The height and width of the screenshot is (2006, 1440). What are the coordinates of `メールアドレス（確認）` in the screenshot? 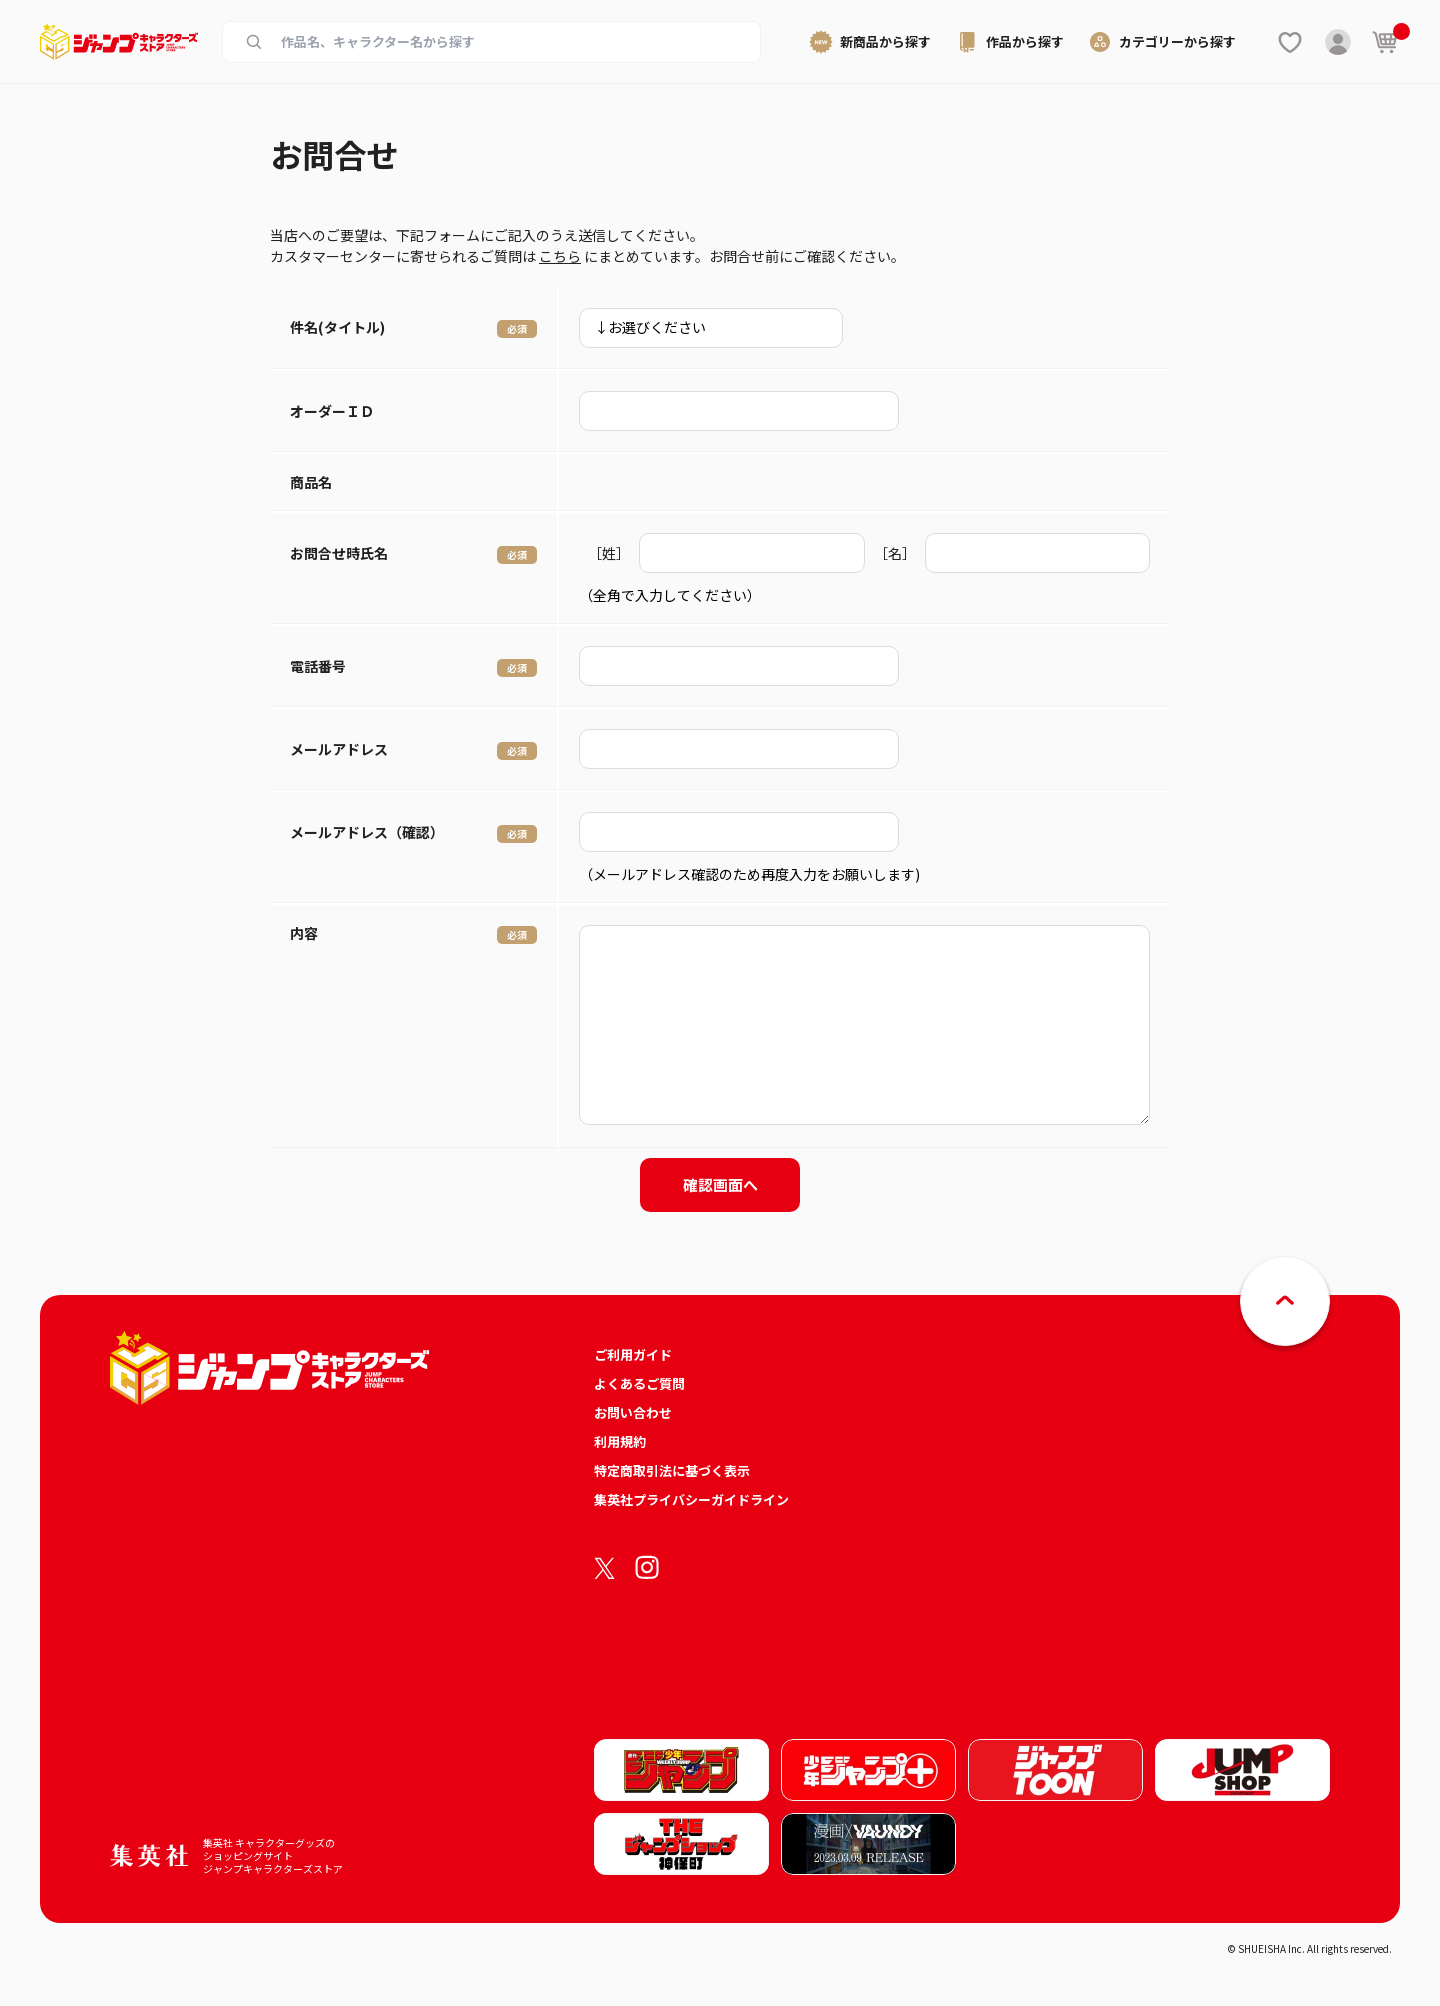 It's located at (367, 832).